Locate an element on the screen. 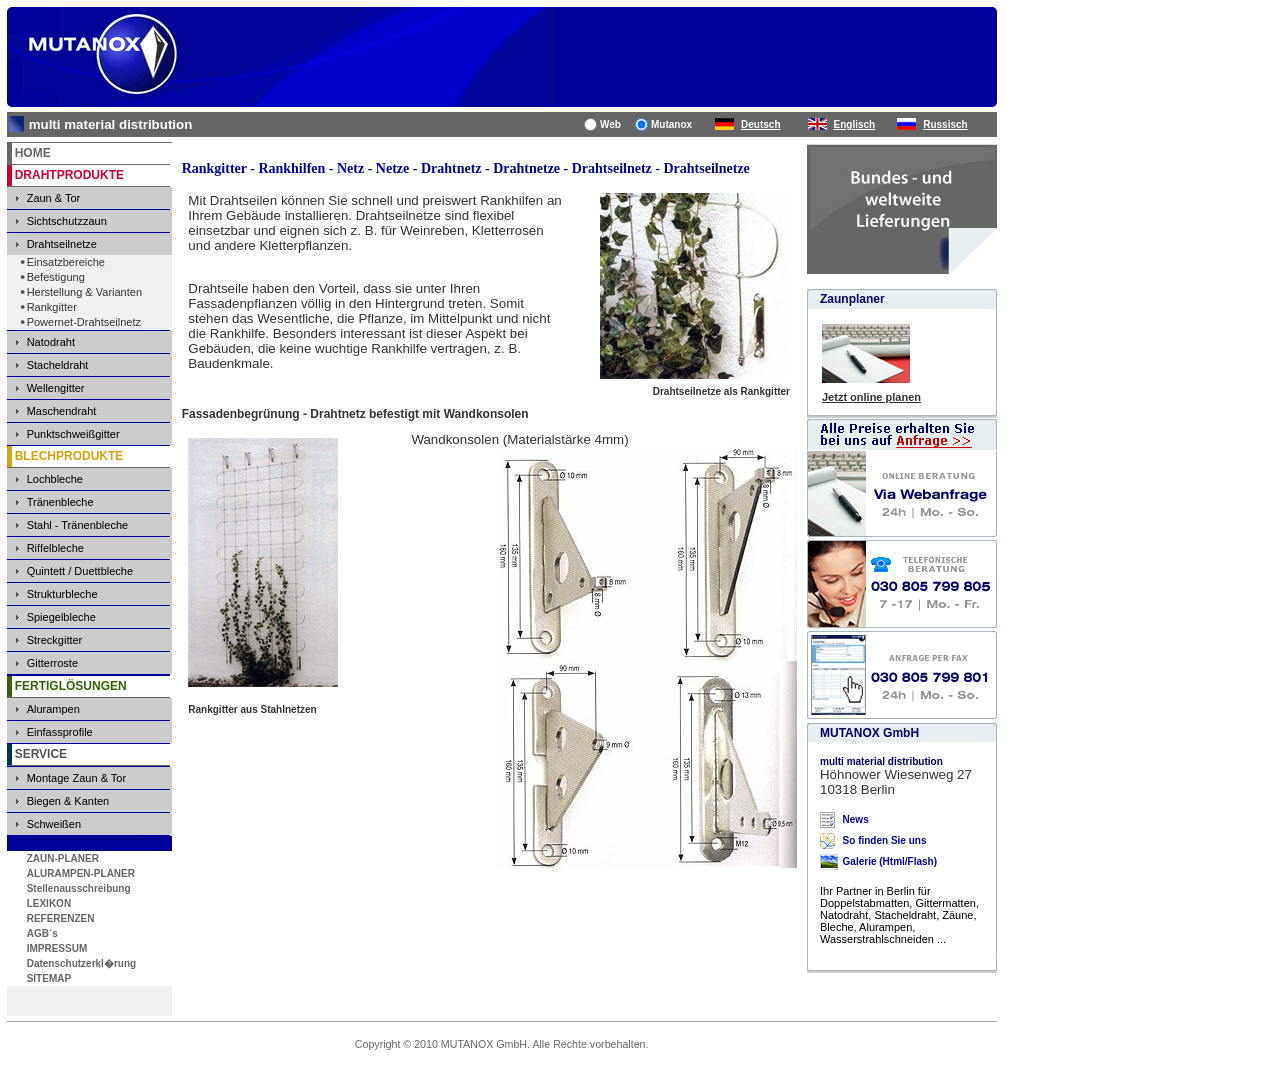  Streckgitter is located at coordinates (55, 640).